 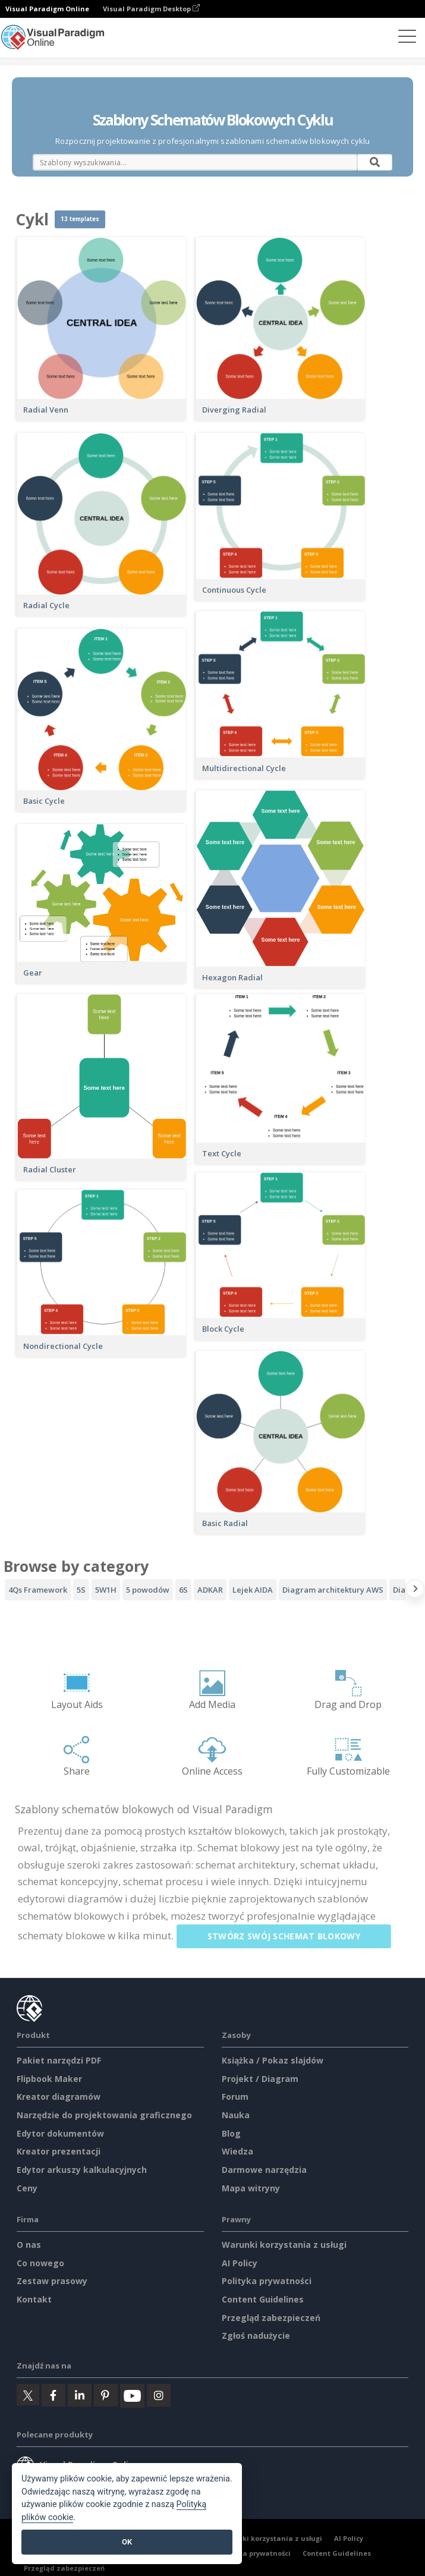 What do you see at coordinates (251, 2188) in the screenshot?
I see `Mapa witryny` at bounding box center [251, 2188].